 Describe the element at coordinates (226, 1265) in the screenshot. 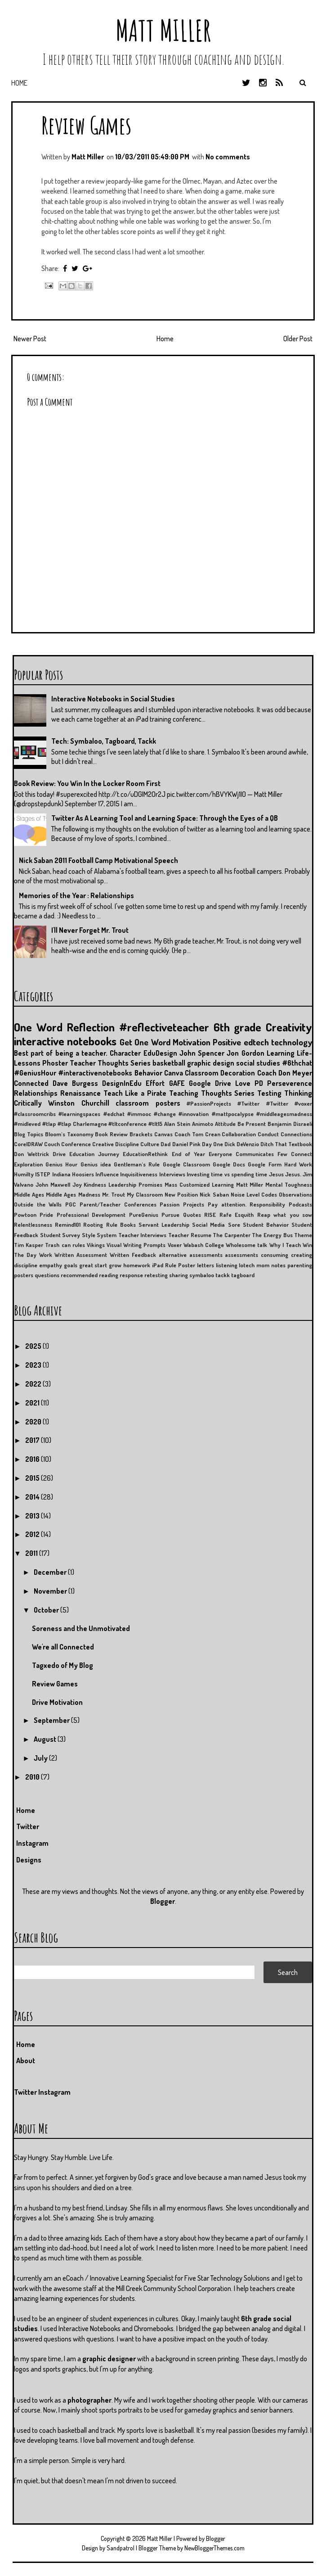

I see `listening` at that location.